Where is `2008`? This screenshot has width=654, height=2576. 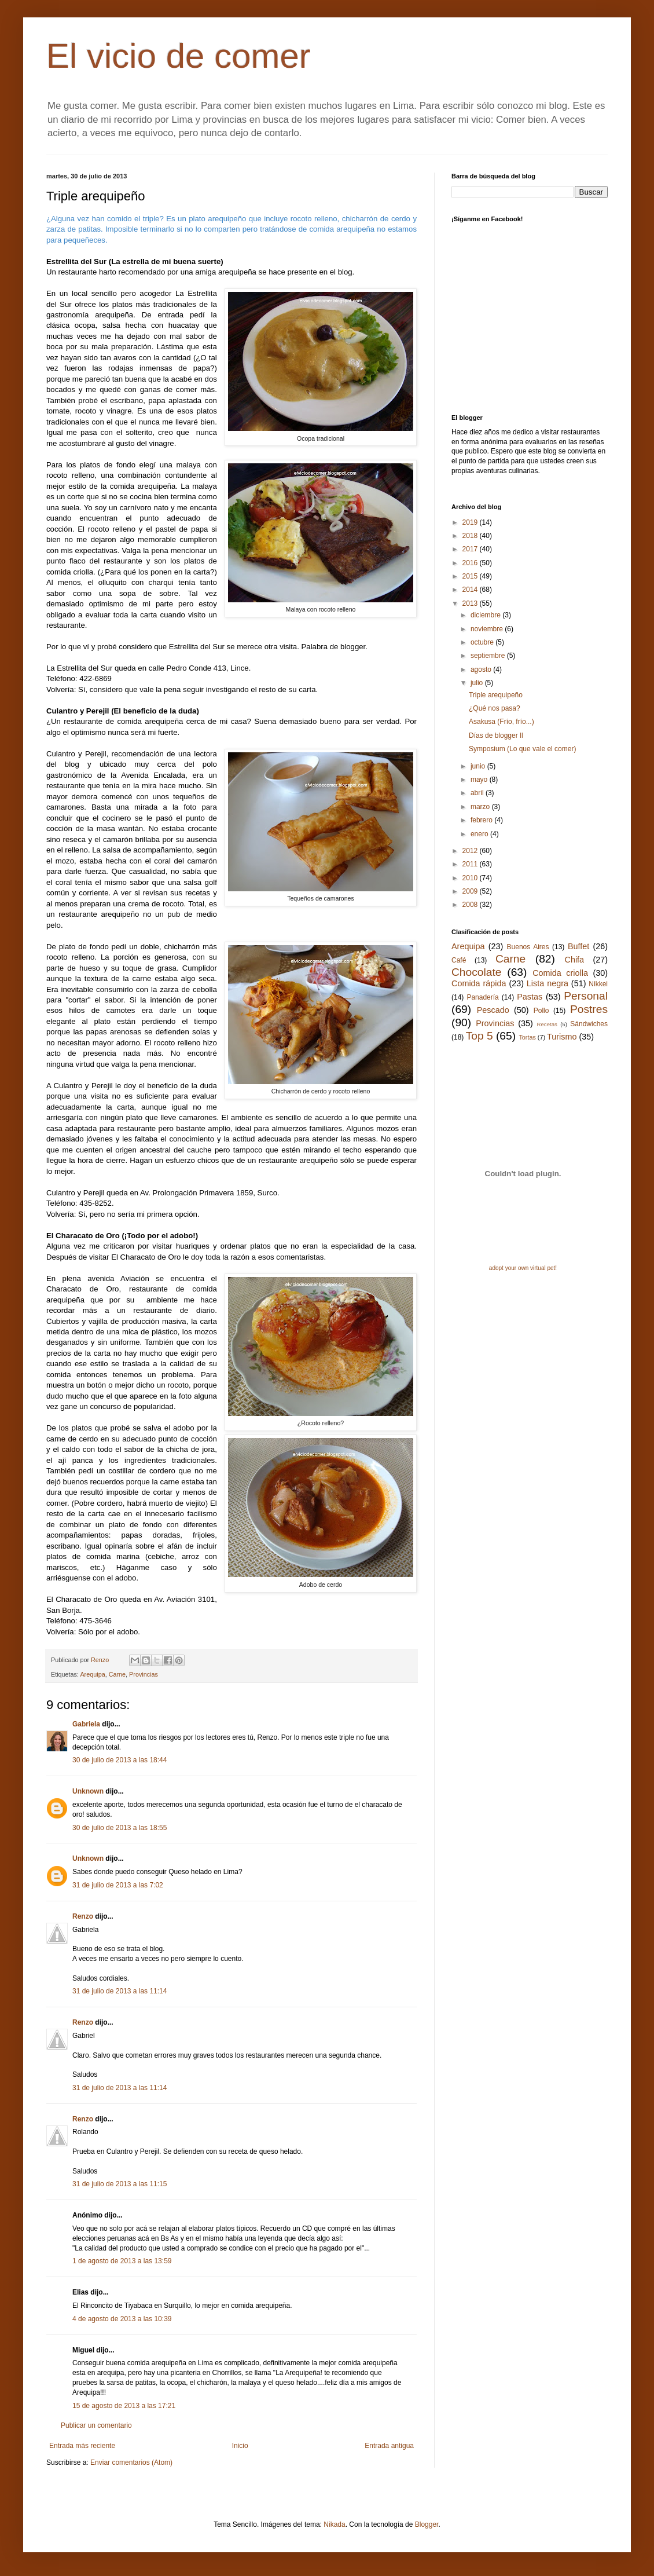
2008 is located at coordinates (471, 905).